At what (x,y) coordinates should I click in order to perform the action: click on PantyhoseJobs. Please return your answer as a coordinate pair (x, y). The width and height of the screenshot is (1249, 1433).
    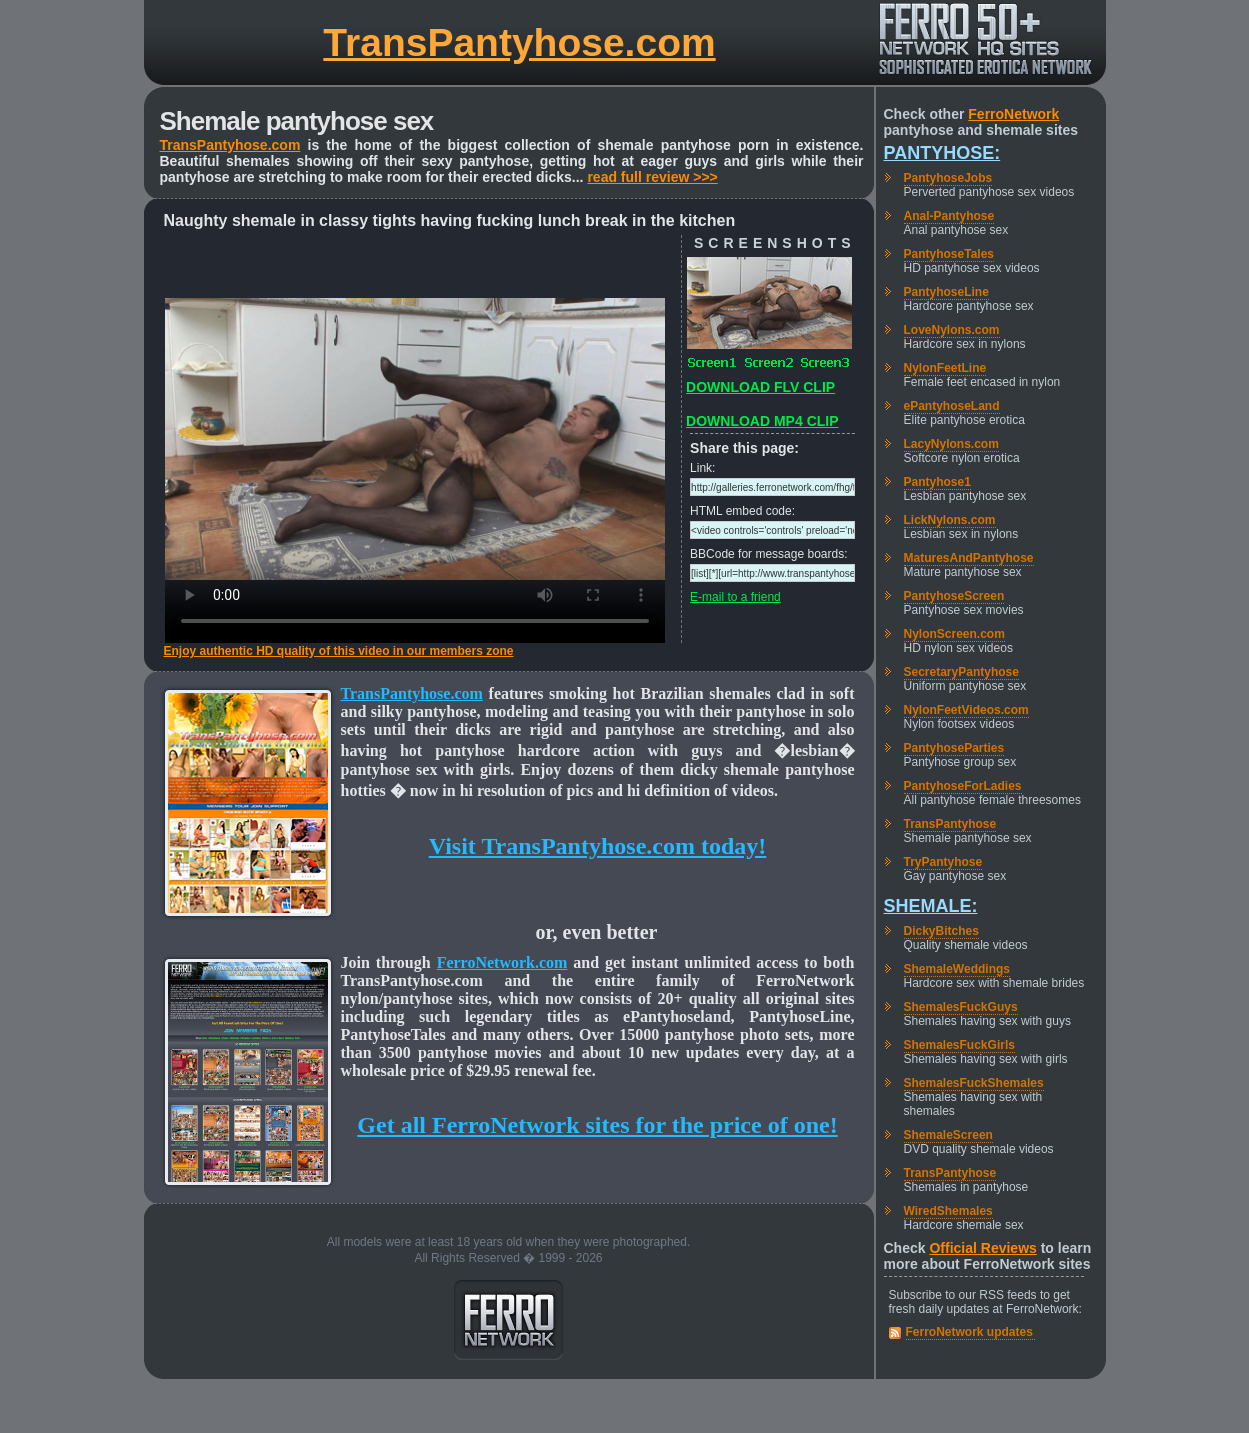
    Looking at the image, I should click on (948, 178).